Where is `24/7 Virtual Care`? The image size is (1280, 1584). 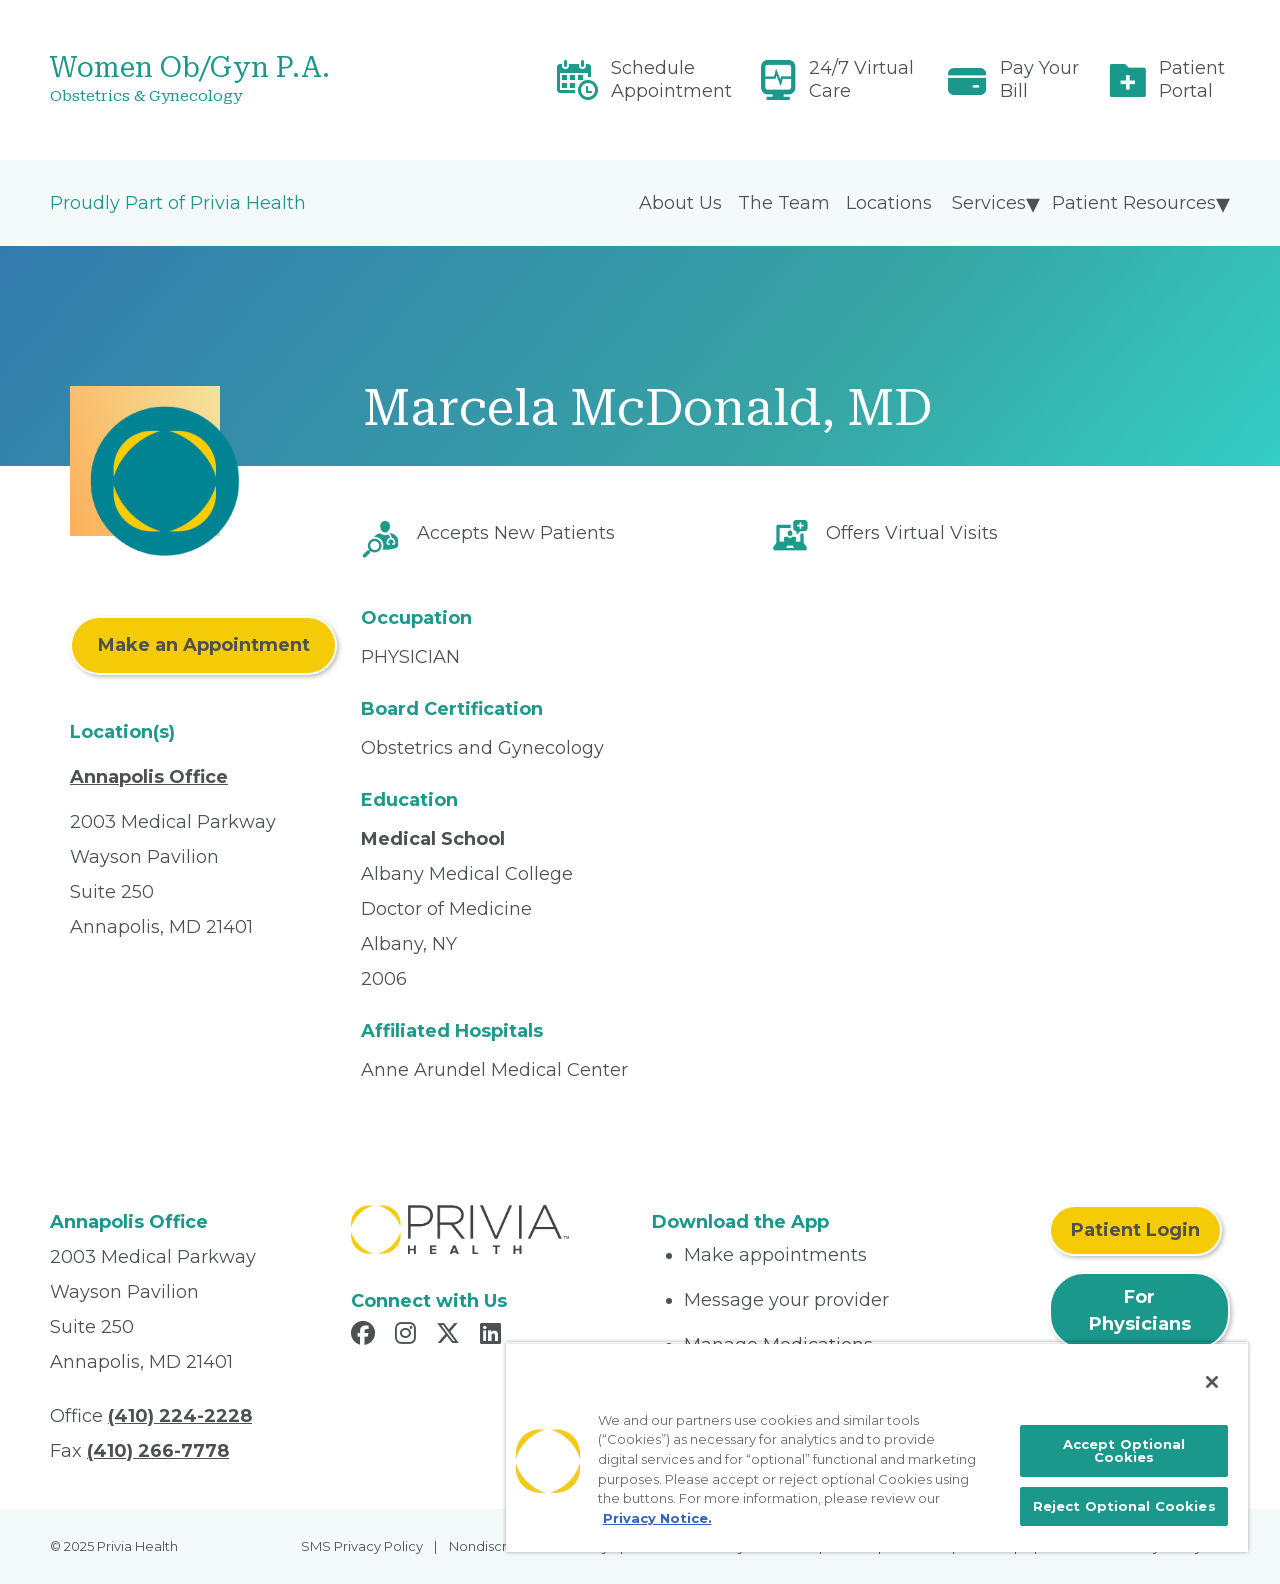
24/7 Virtual Care is located at coordinates (861, 79).